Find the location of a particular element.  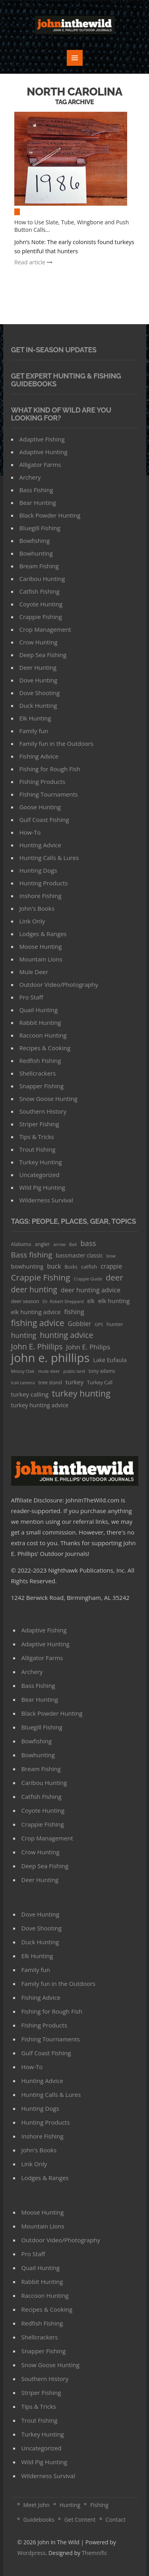

Lodges & Ranges is located at coordinates (43, 934).